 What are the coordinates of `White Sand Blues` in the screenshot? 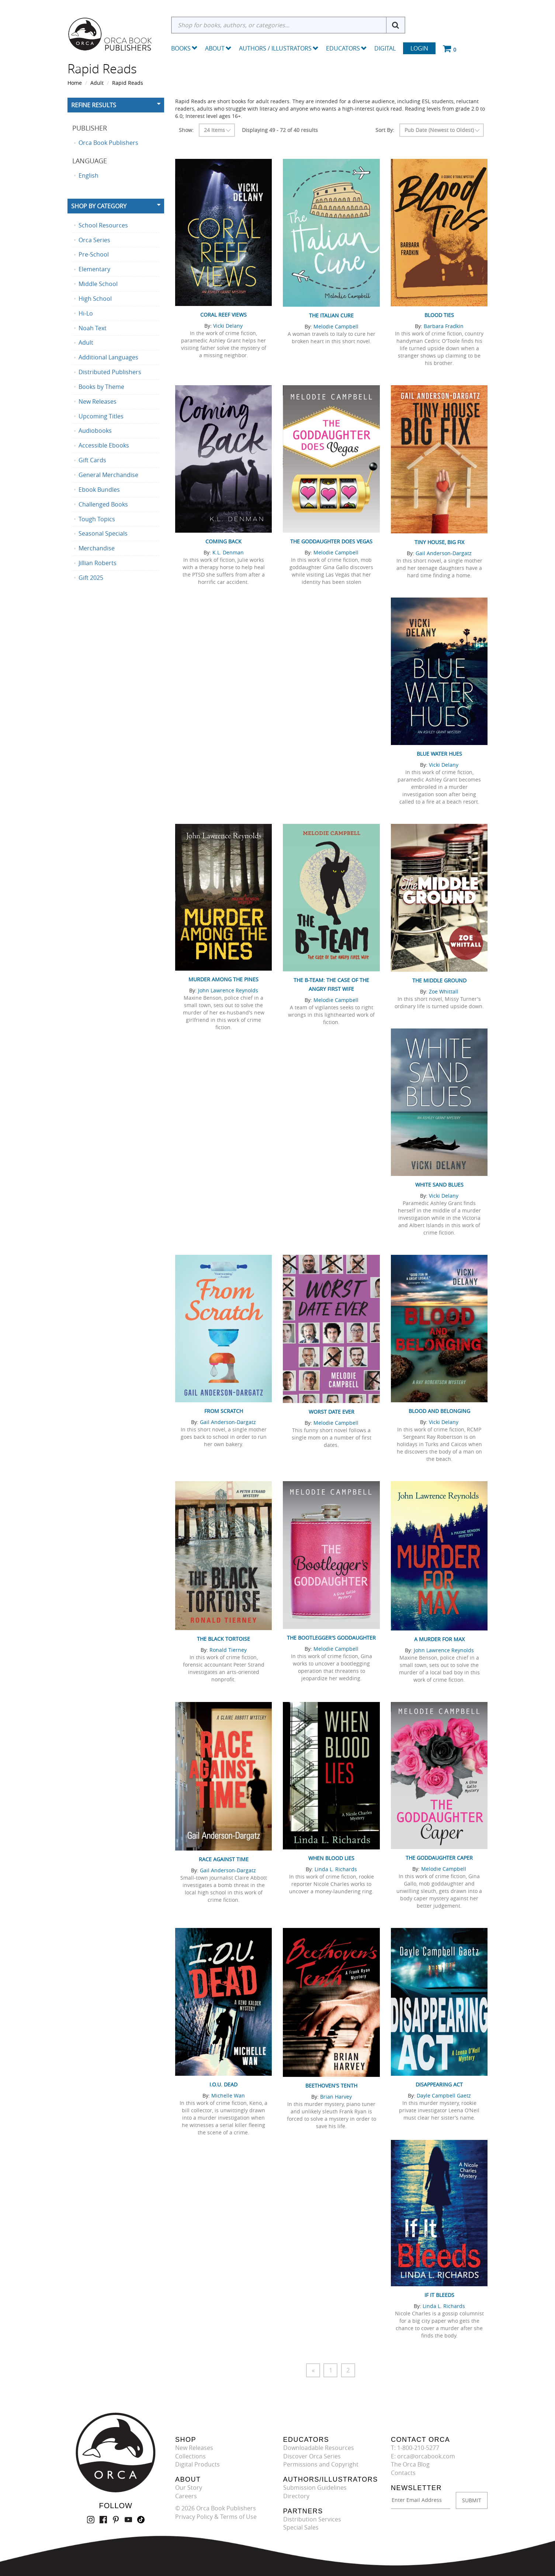 It's located at (439, 1184).